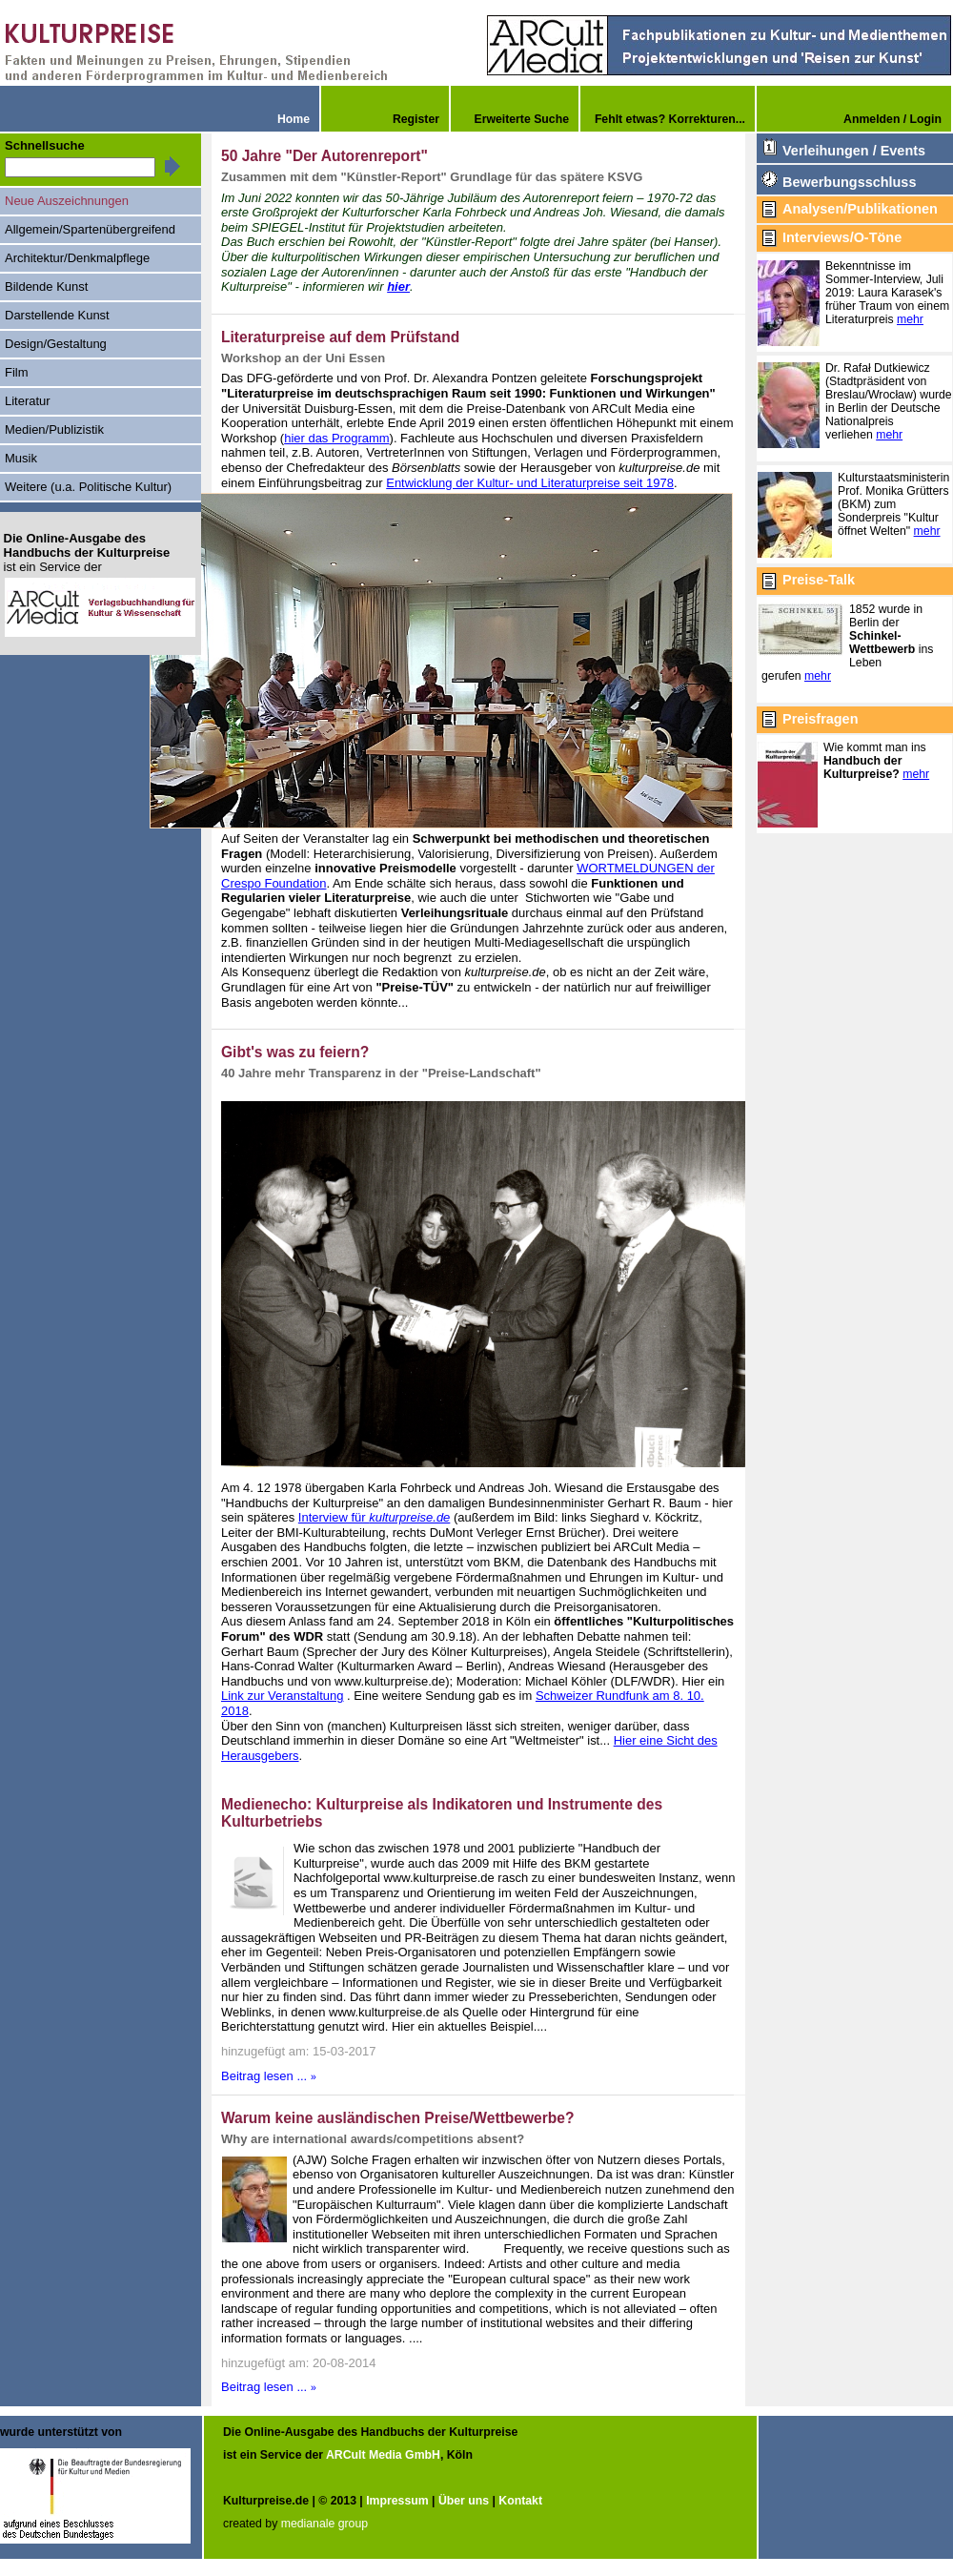 This screenshot has width=953, height=2576. What do you see at coordinates (397, 2498) in the screenshot?
I see `Impressum` at bounding box center [397, 2498].